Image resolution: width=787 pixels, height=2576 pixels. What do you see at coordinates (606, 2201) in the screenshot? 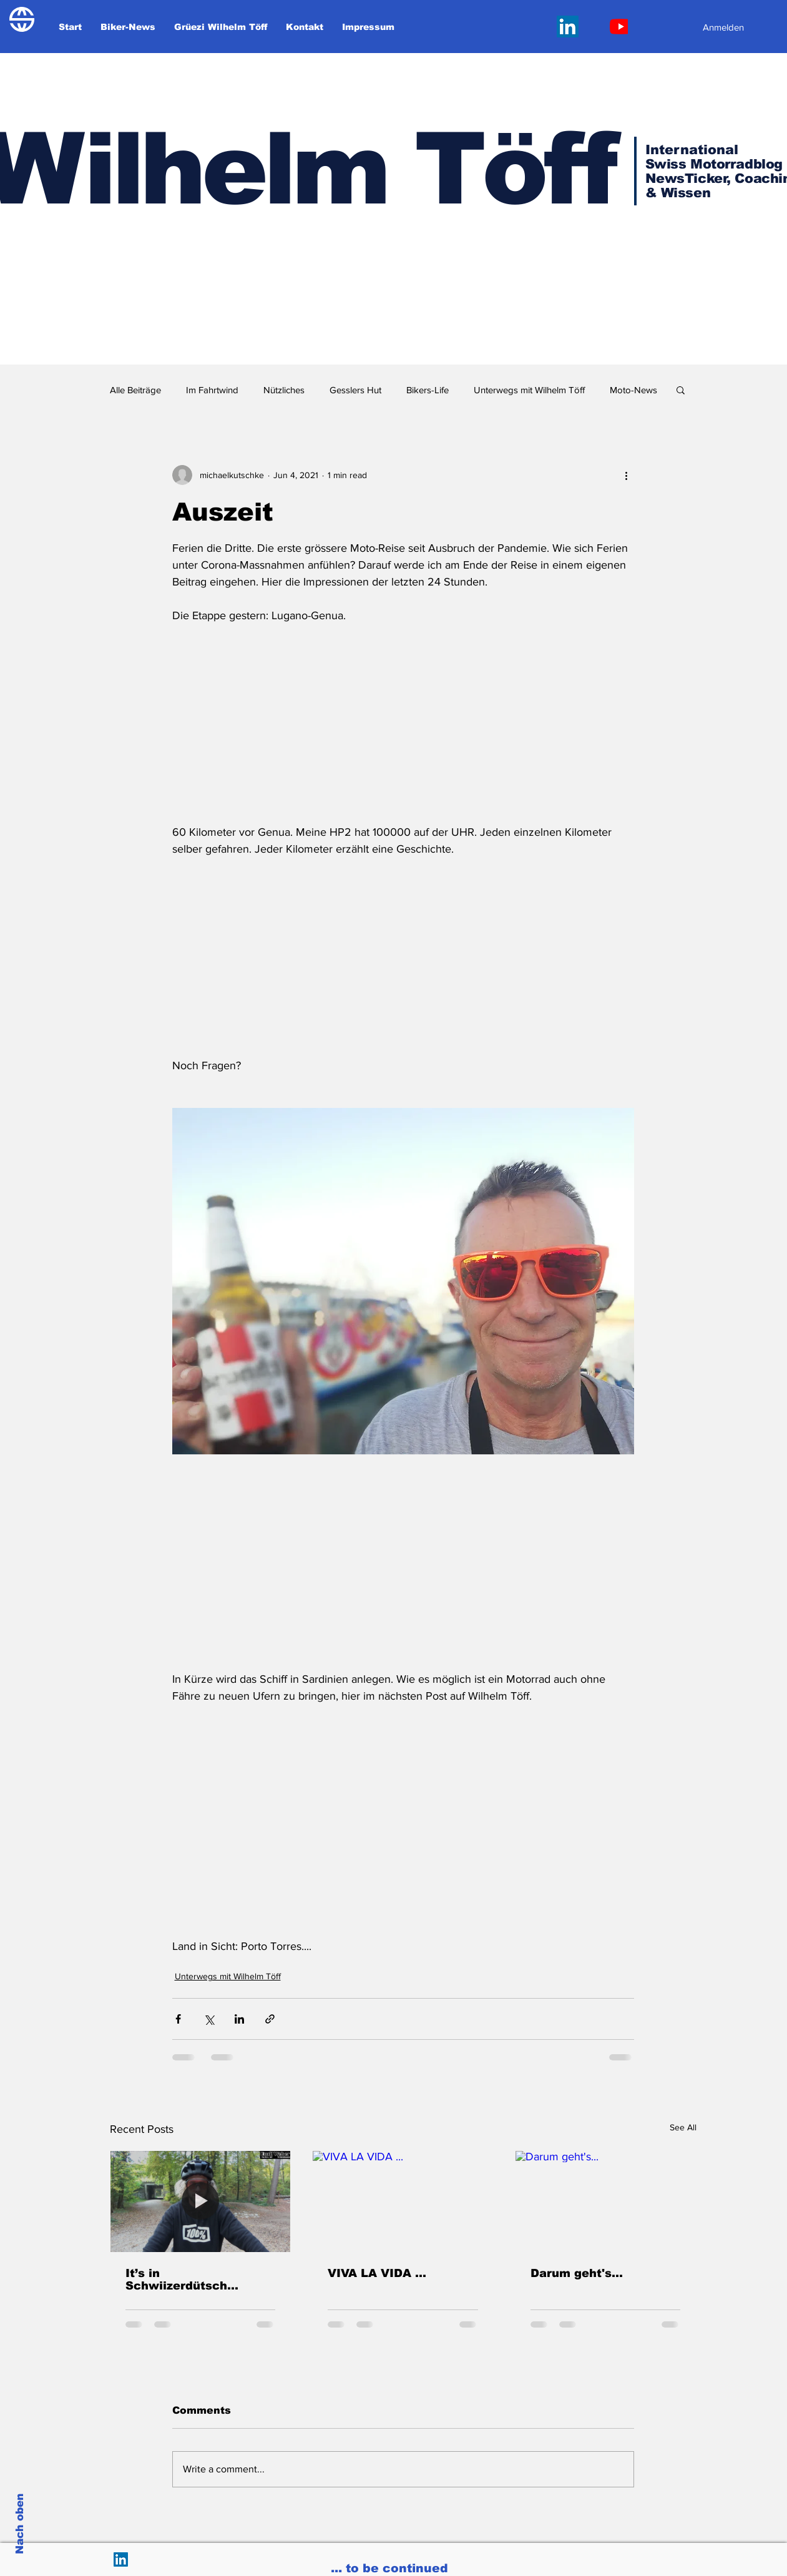
I see `[Darum geht's...]` at bounding box center [606, 2201].